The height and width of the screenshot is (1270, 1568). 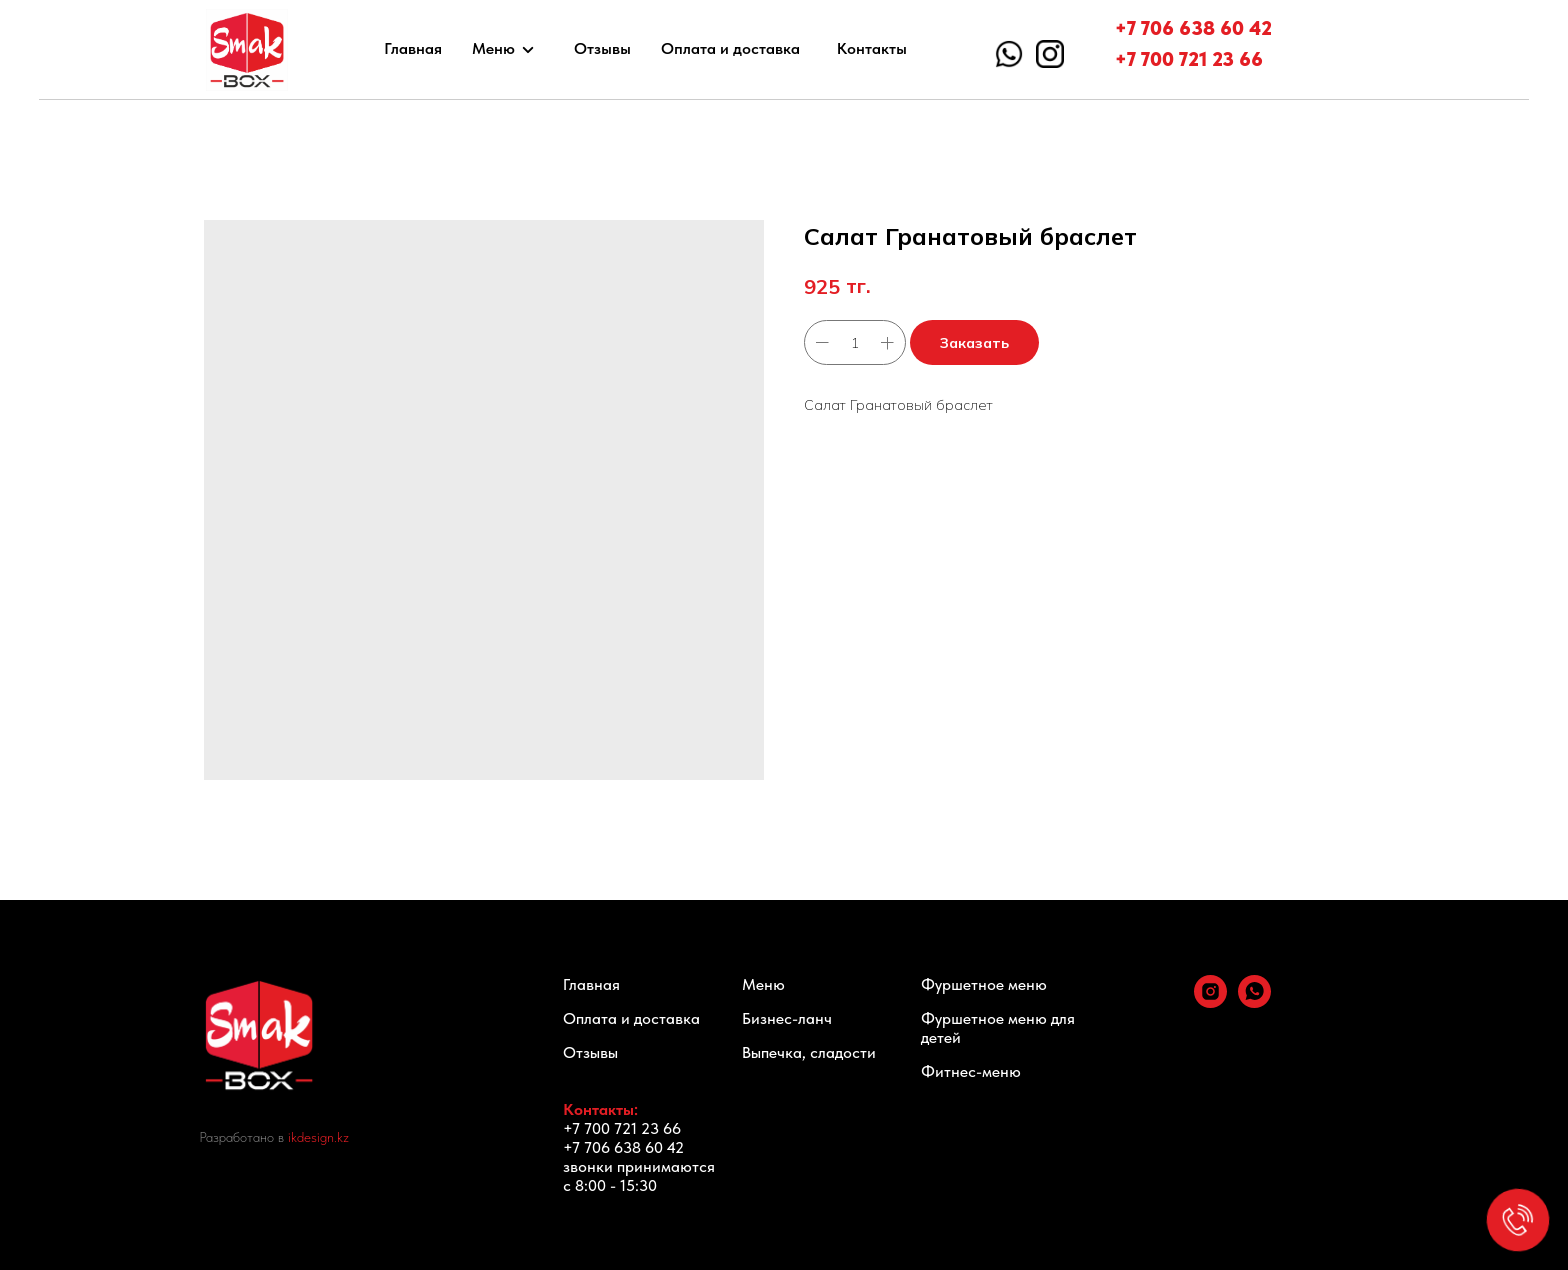 What do you see at coordinates (1193, 28) in the screenshot?
I see `+7 706 638 60 42` at bounding box center [1193, 28].